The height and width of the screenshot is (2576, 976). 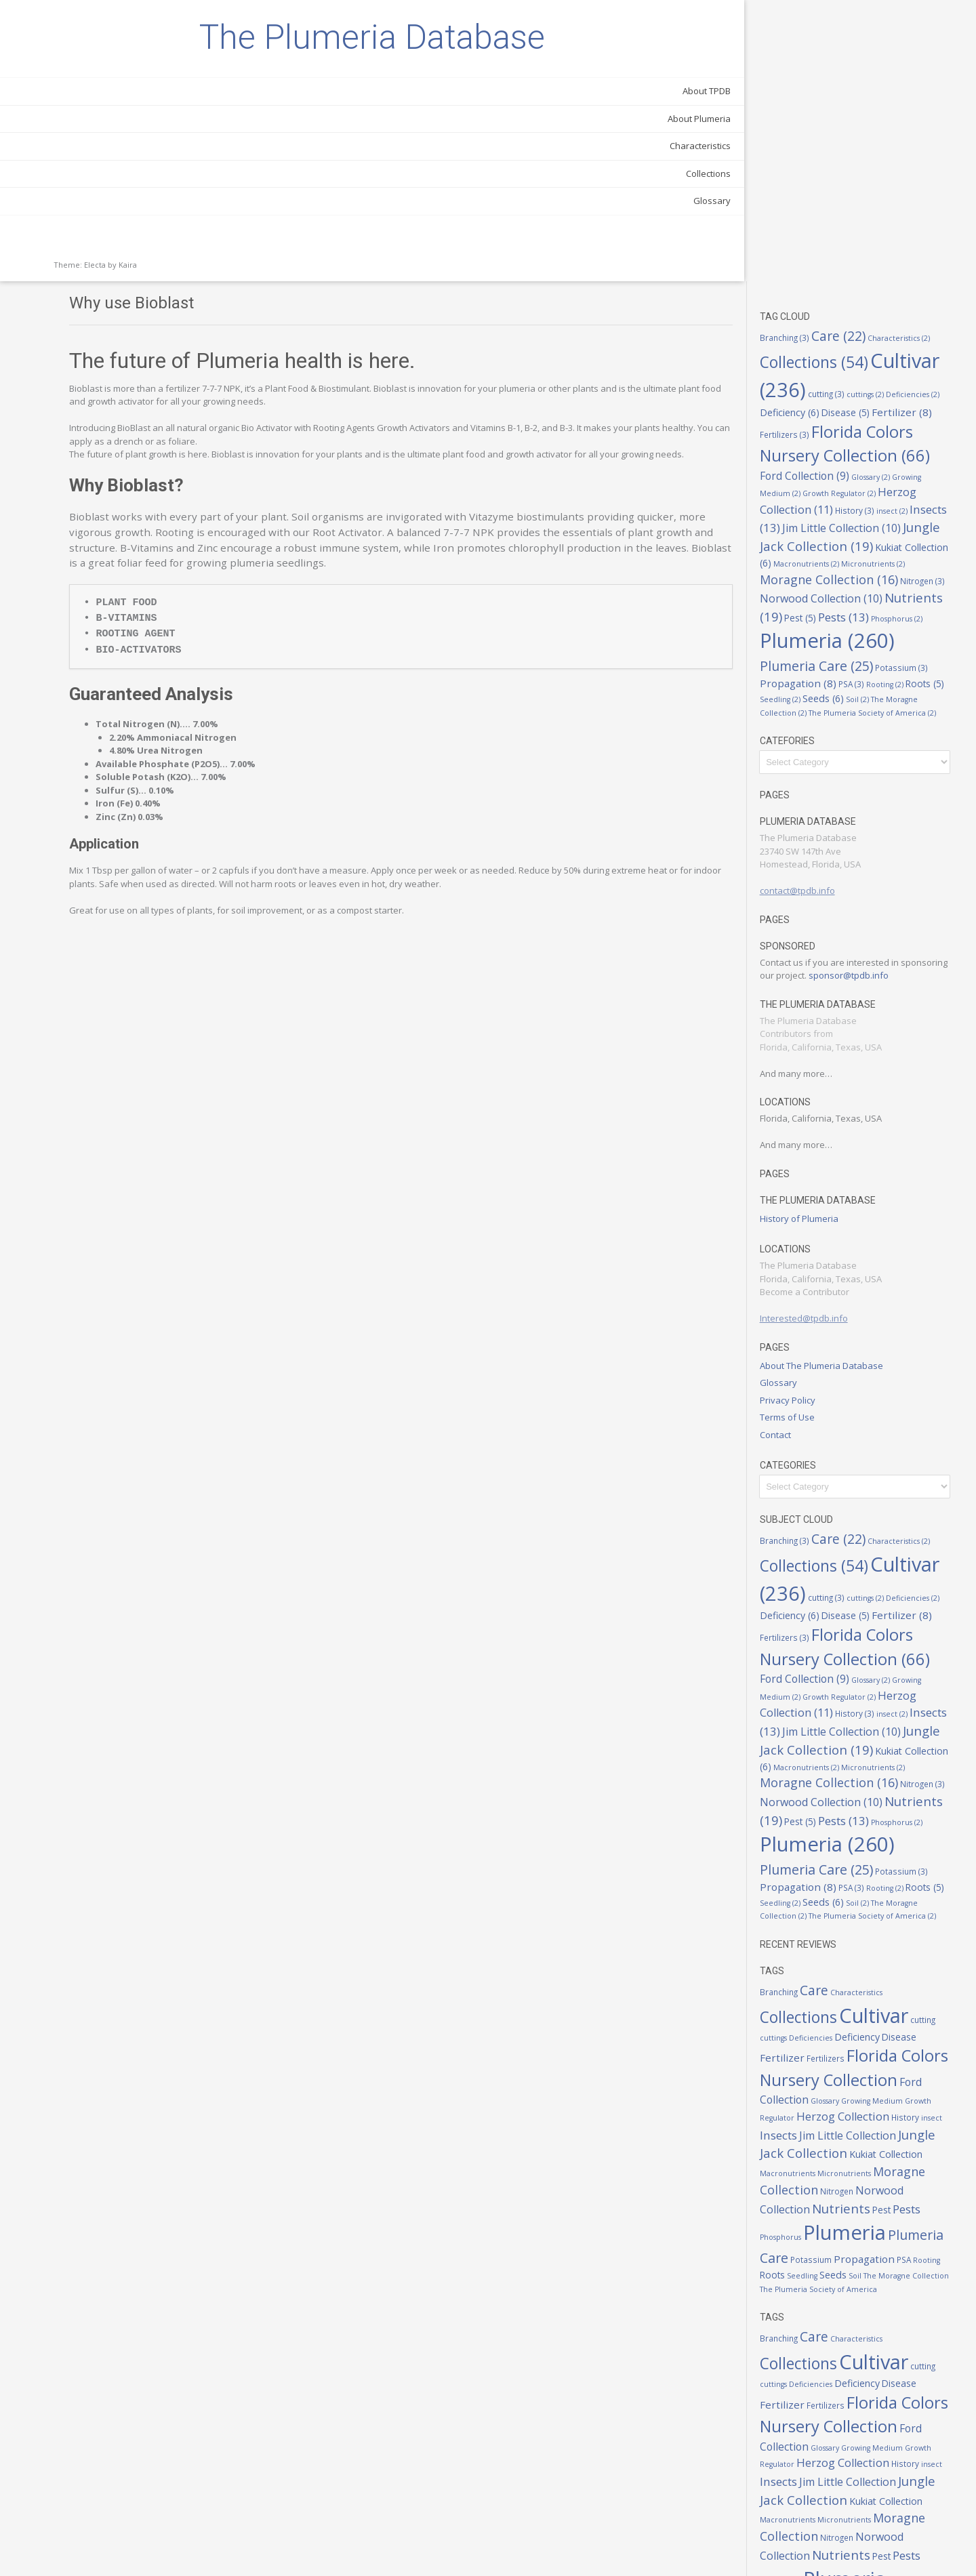 What do you see at coordinates (888, 237) in the screenshot?
I see `History [History (3 items)]` at bounding box center [888, 237].